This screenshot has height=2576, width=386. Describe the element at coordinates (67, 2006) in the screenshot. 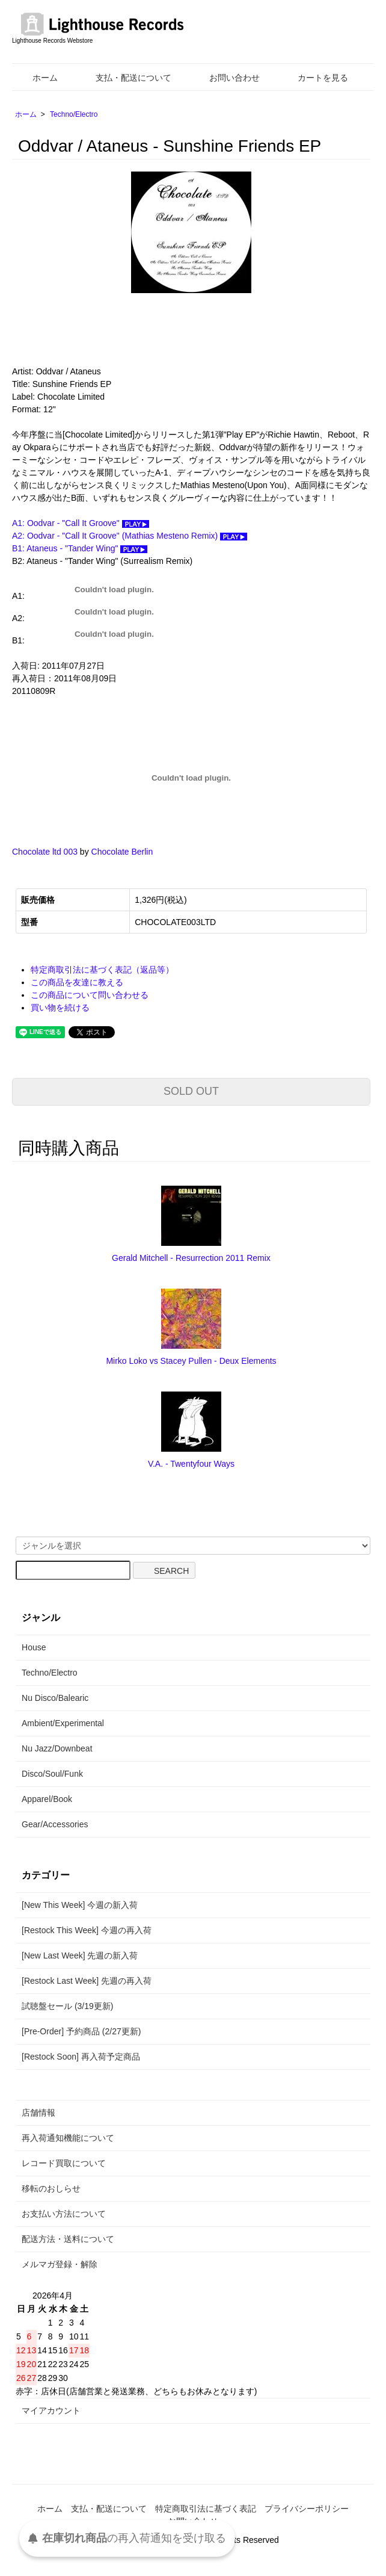

I see `試聴盤セール (3/19更新)` at that location.